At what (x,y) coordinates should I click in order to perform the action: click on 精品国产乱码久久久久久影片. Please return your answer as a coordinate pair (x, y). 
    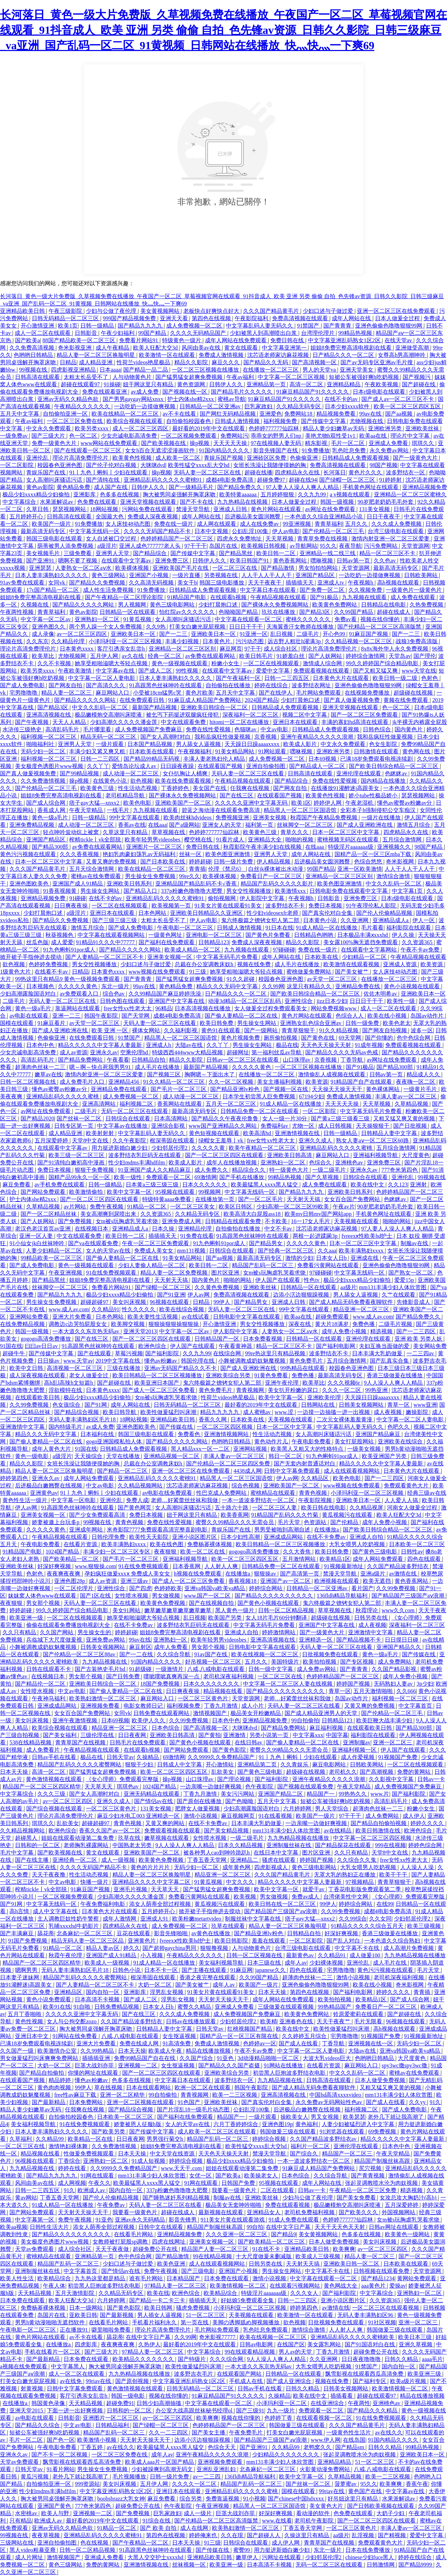
    Looking at the image, I should click on (278, 884).